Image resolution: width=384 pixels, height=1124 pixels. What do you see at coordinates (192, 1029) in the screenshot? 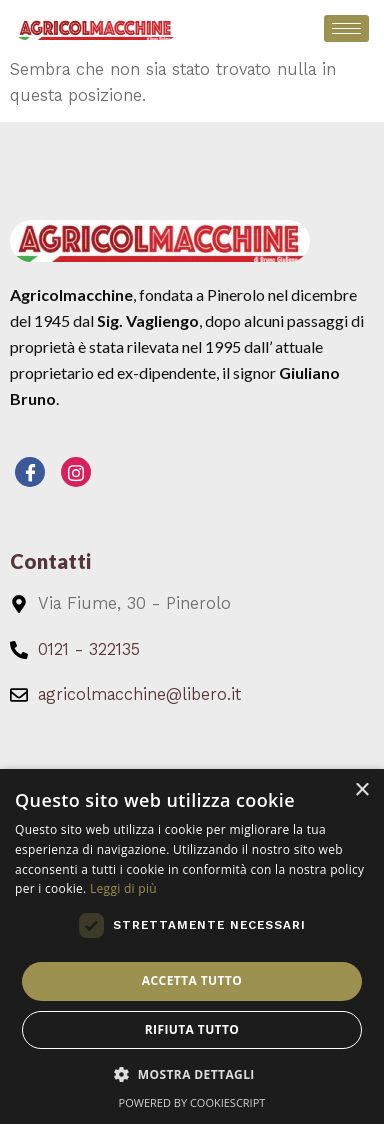
I see `Rifiuta tutto [button]` at bounding box center [192, 1029].